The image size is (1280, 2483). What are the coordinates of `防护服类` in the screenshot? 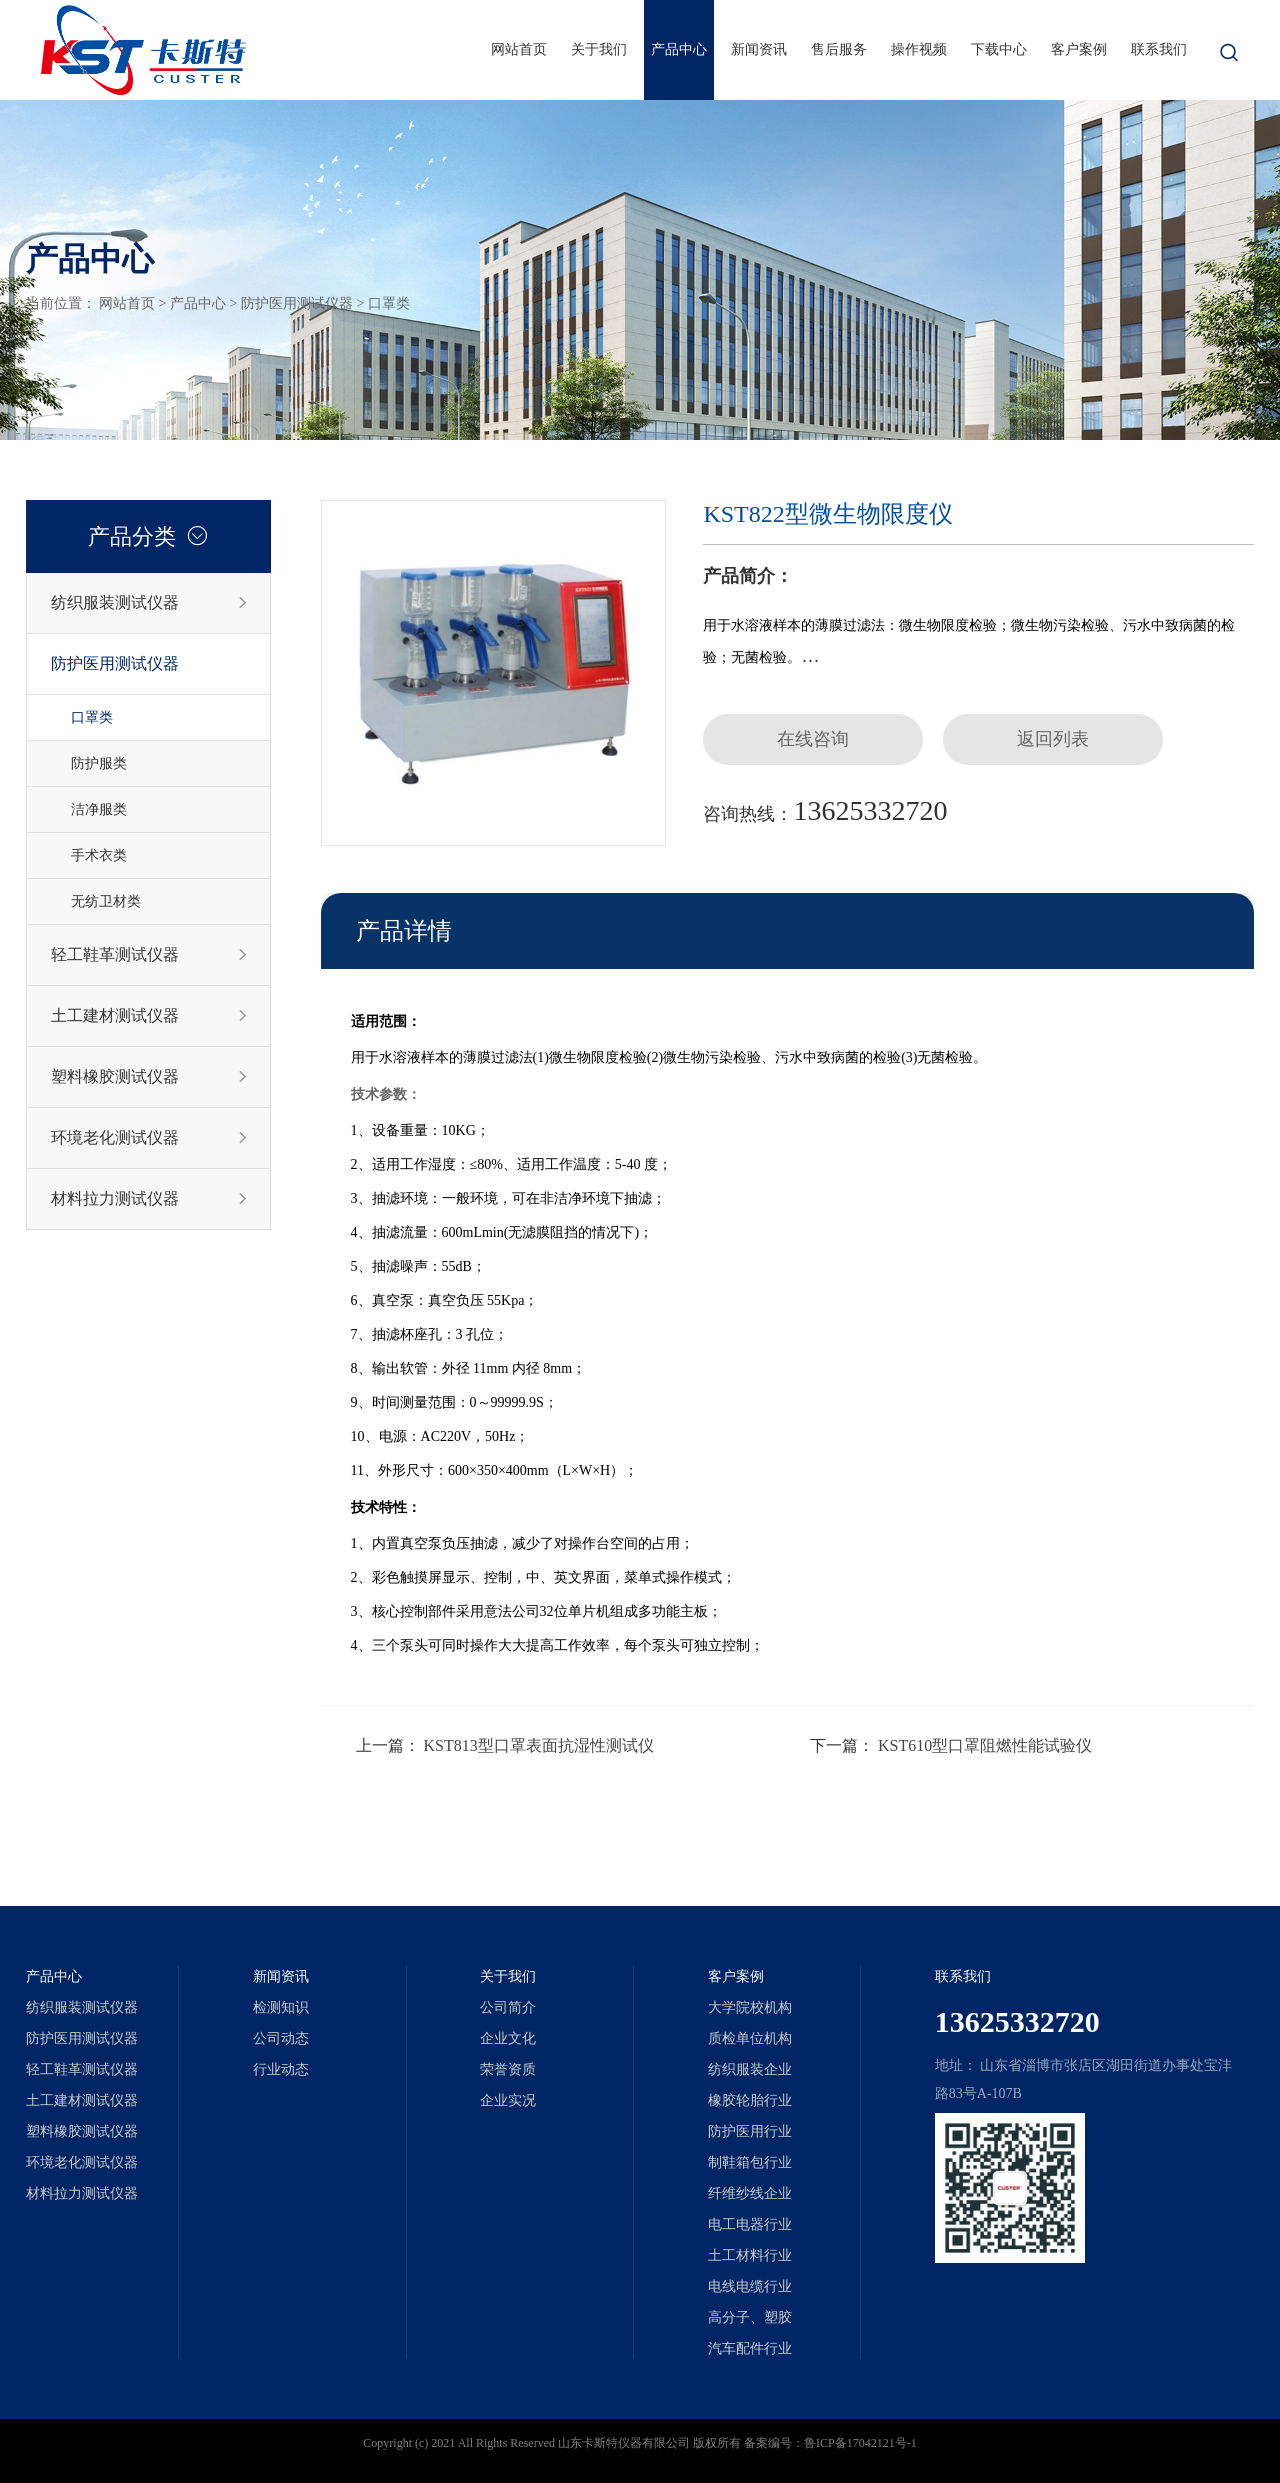 It's located at (99, 763).